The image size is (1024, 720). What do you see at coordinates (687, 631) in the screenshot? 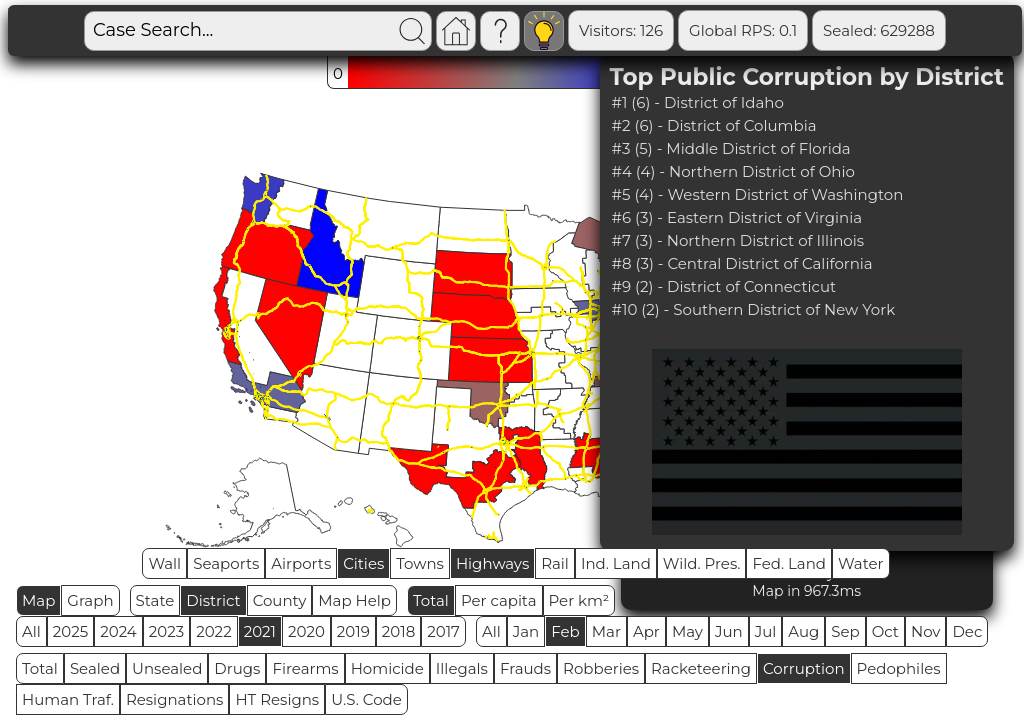
I see `May` at bounding box center [687, 631].